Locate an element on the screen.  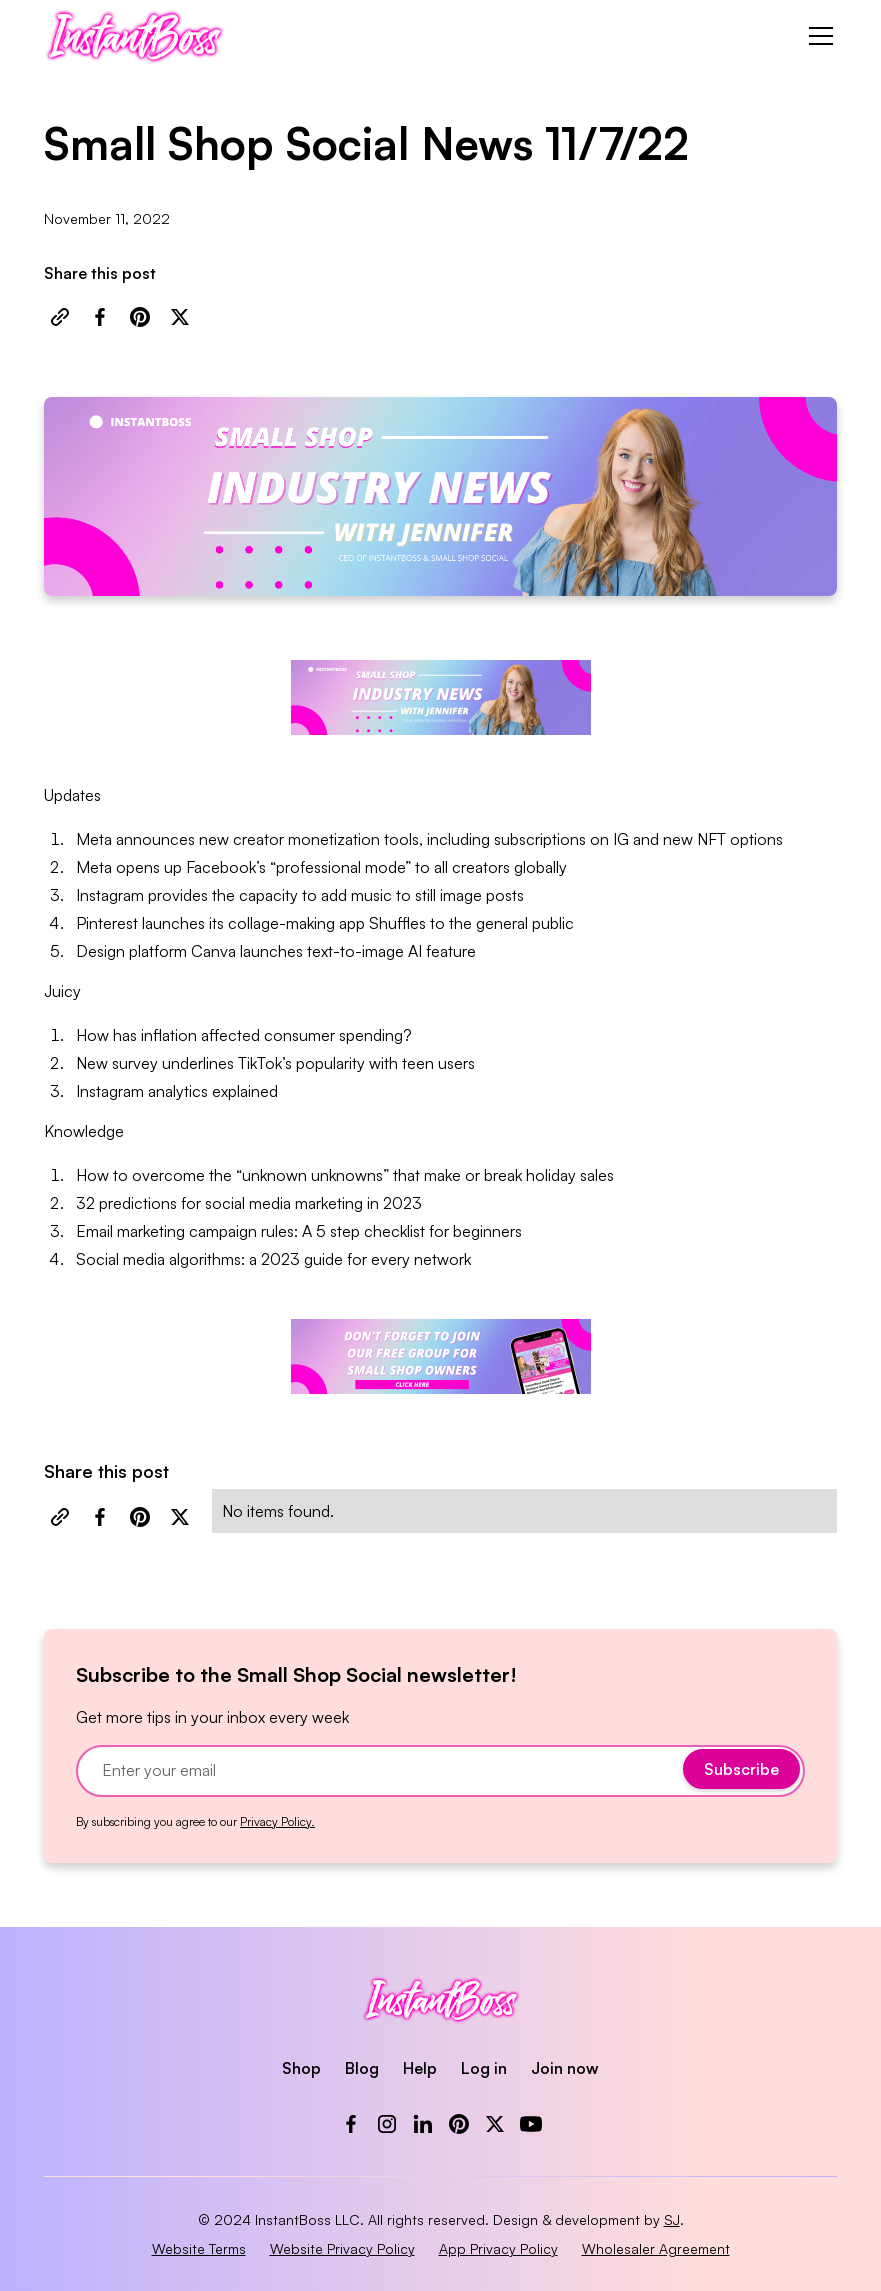
analytics explained is located at coordinates (213, 1091).